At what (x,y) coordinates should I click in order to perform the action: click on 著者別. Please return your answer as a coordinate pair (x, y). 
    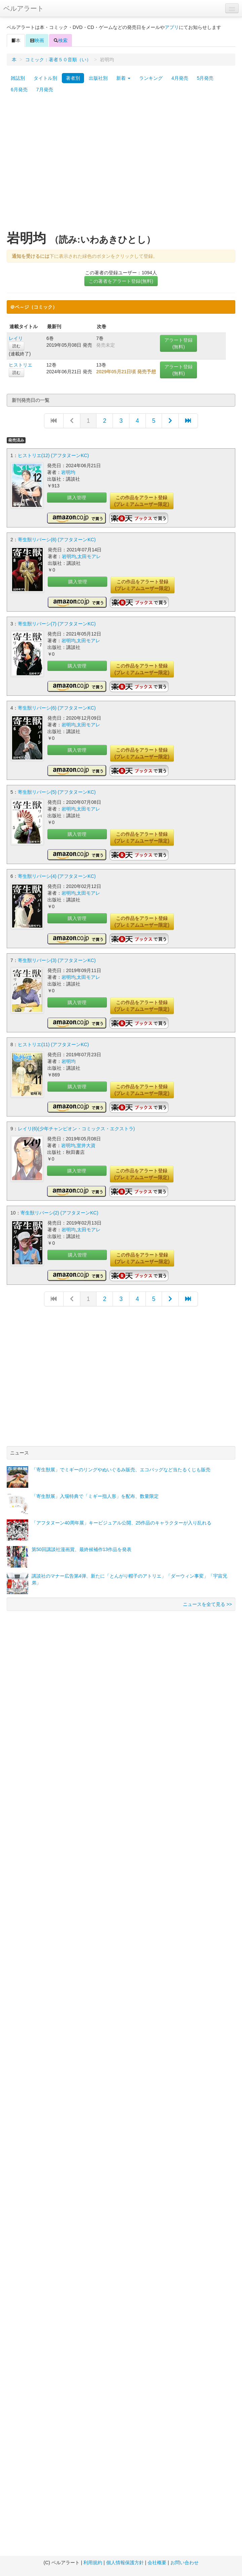
    Looking at the image, I should click on (73, 78).